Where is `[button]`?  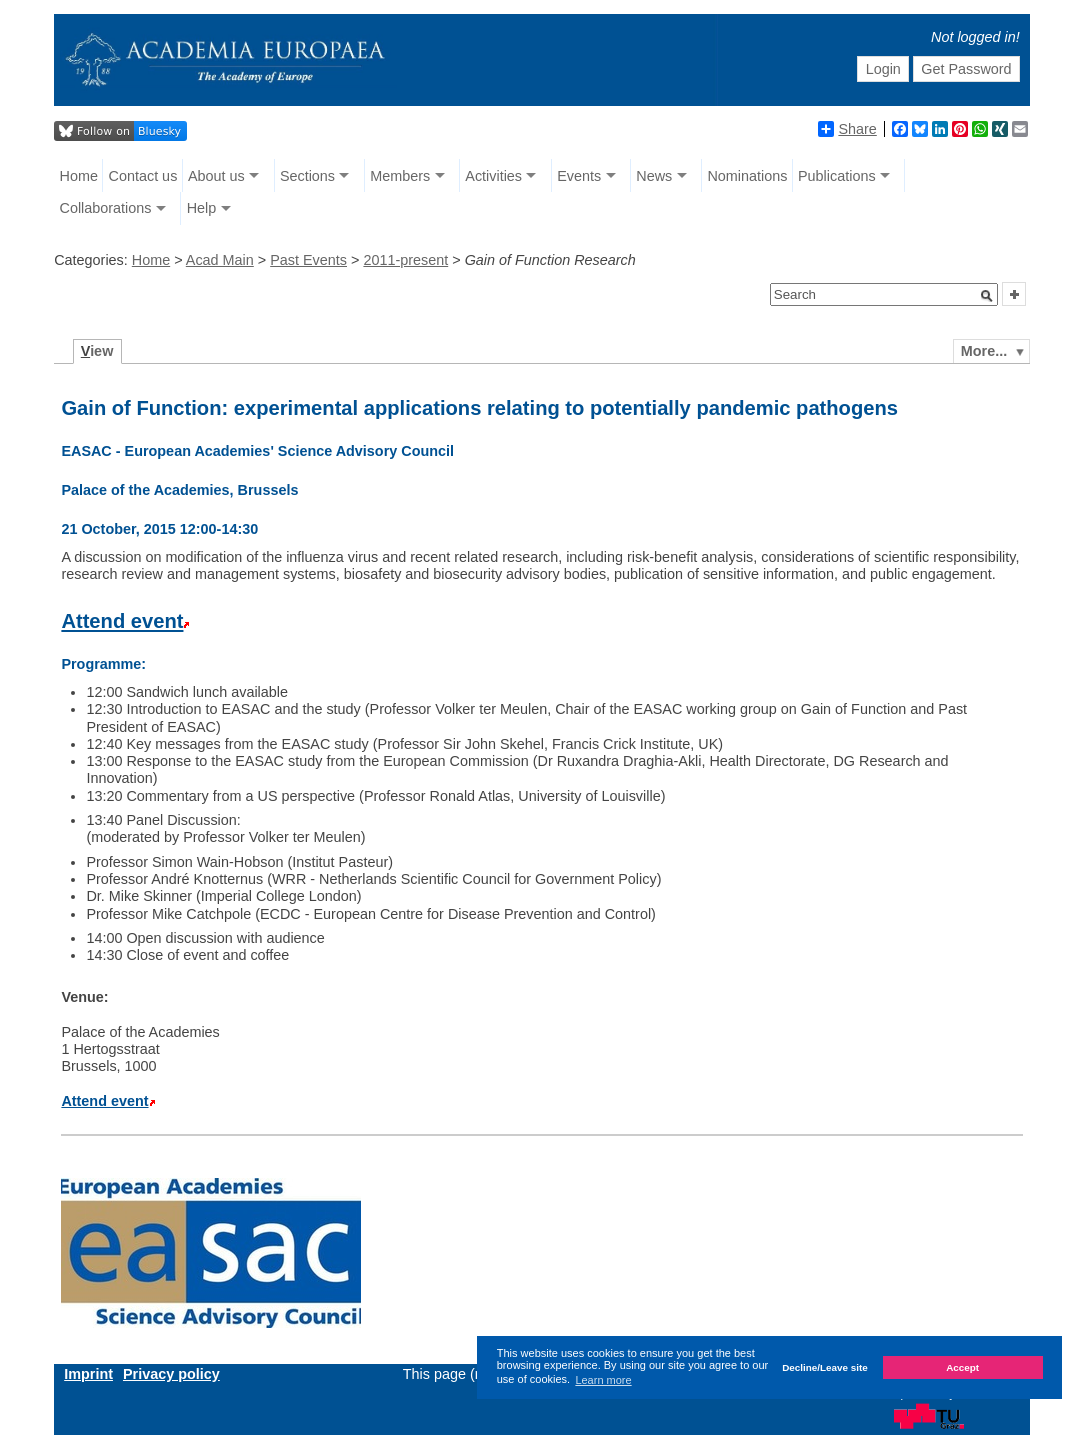
[button] is located at coordinates (987, 296).